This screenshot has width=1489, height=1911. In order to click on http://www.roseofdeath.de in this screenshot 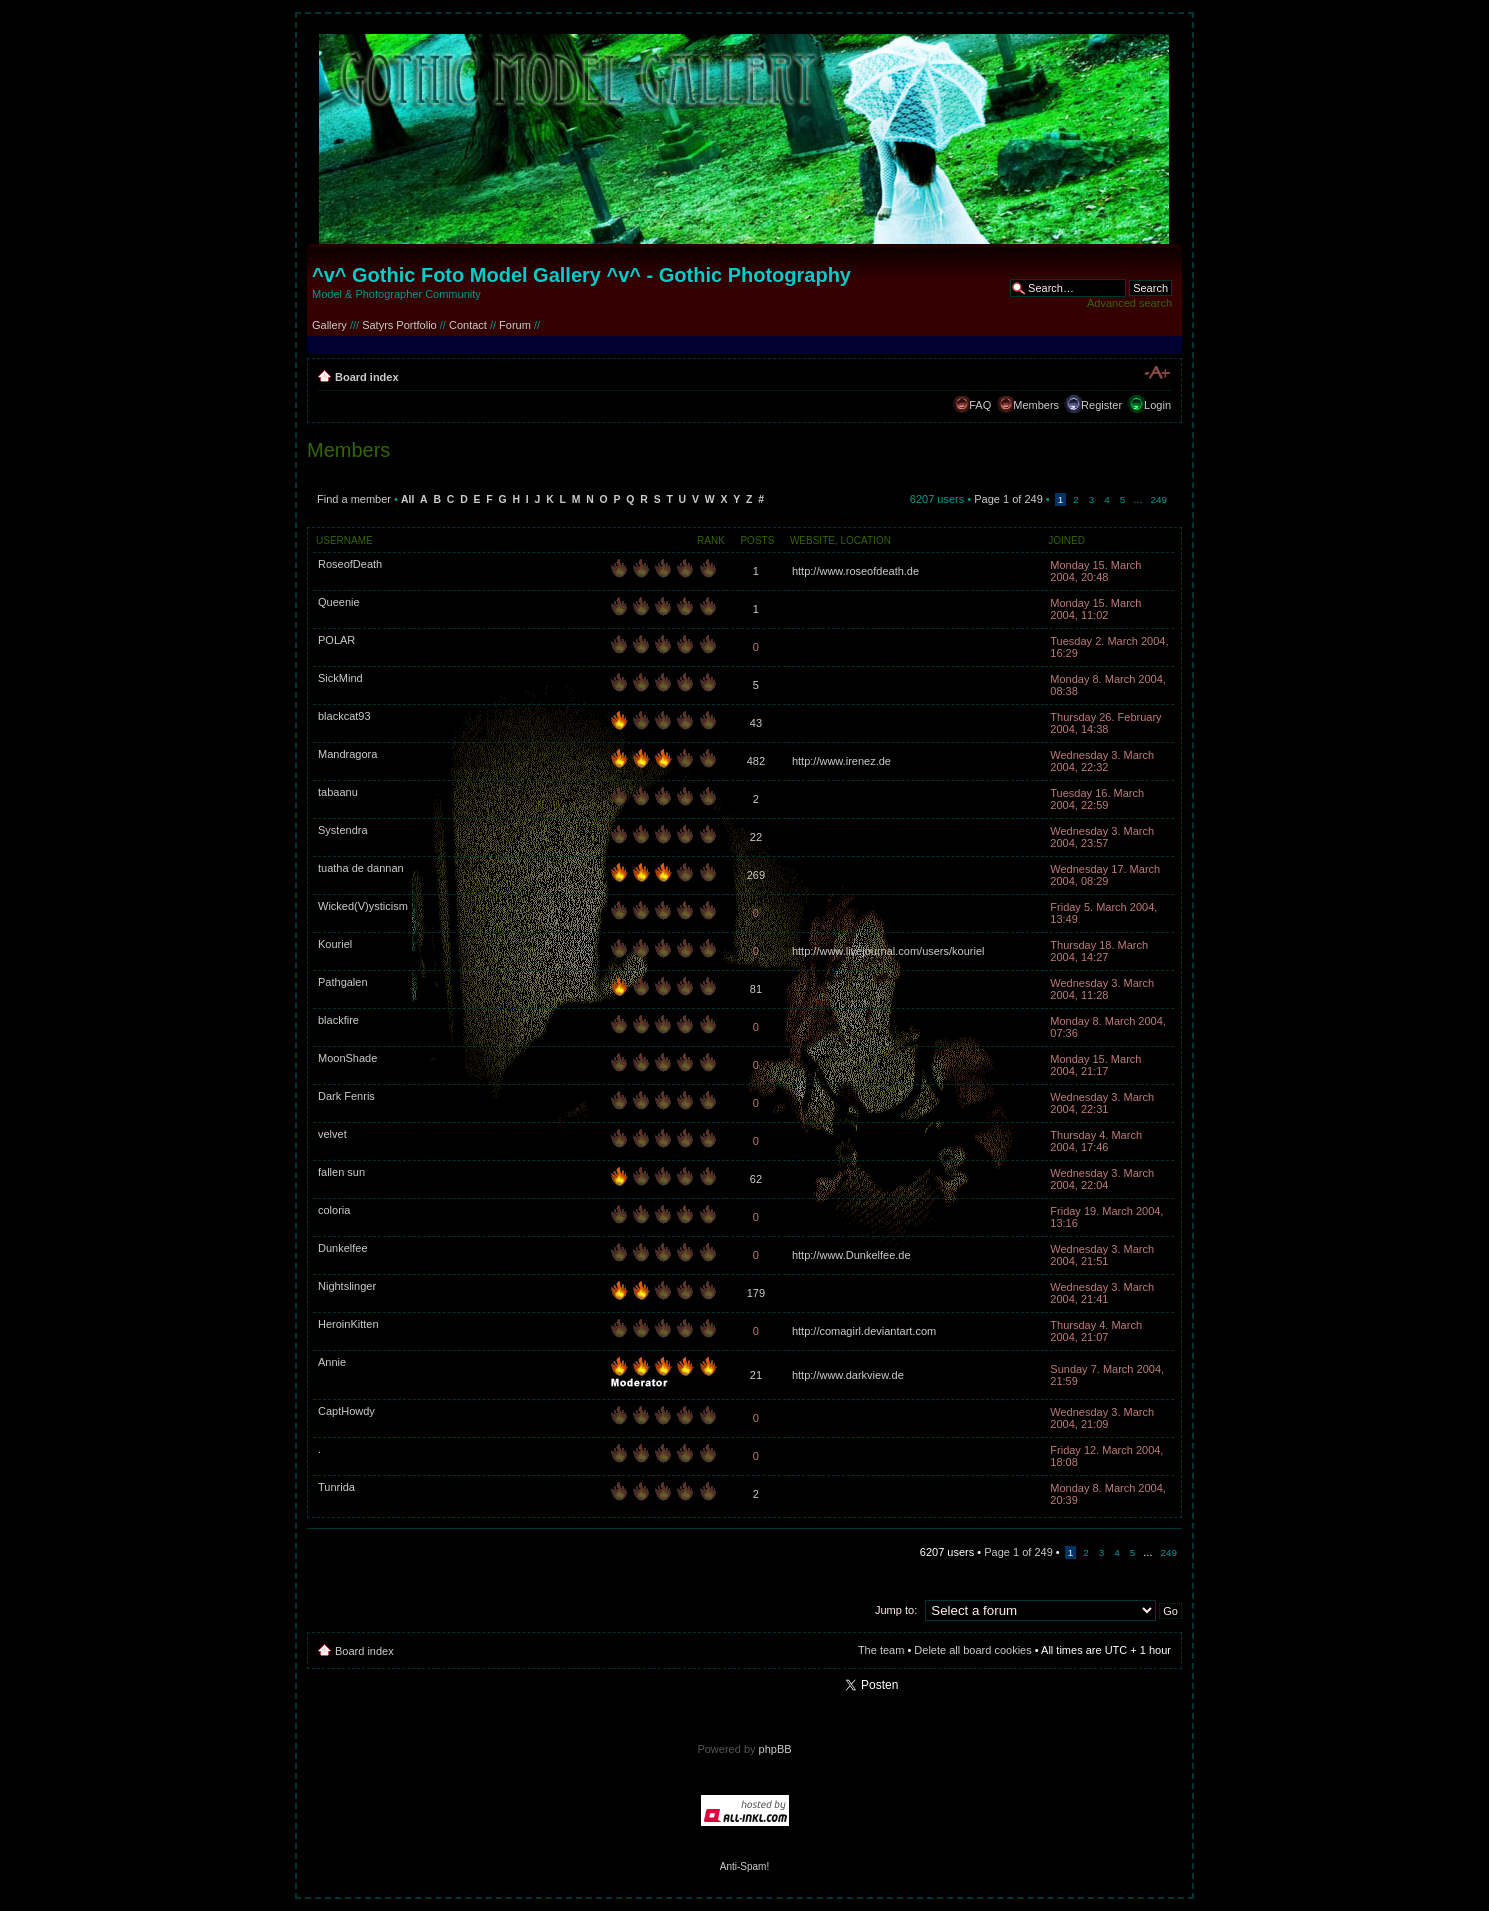, I will do `click(855, 571)`.